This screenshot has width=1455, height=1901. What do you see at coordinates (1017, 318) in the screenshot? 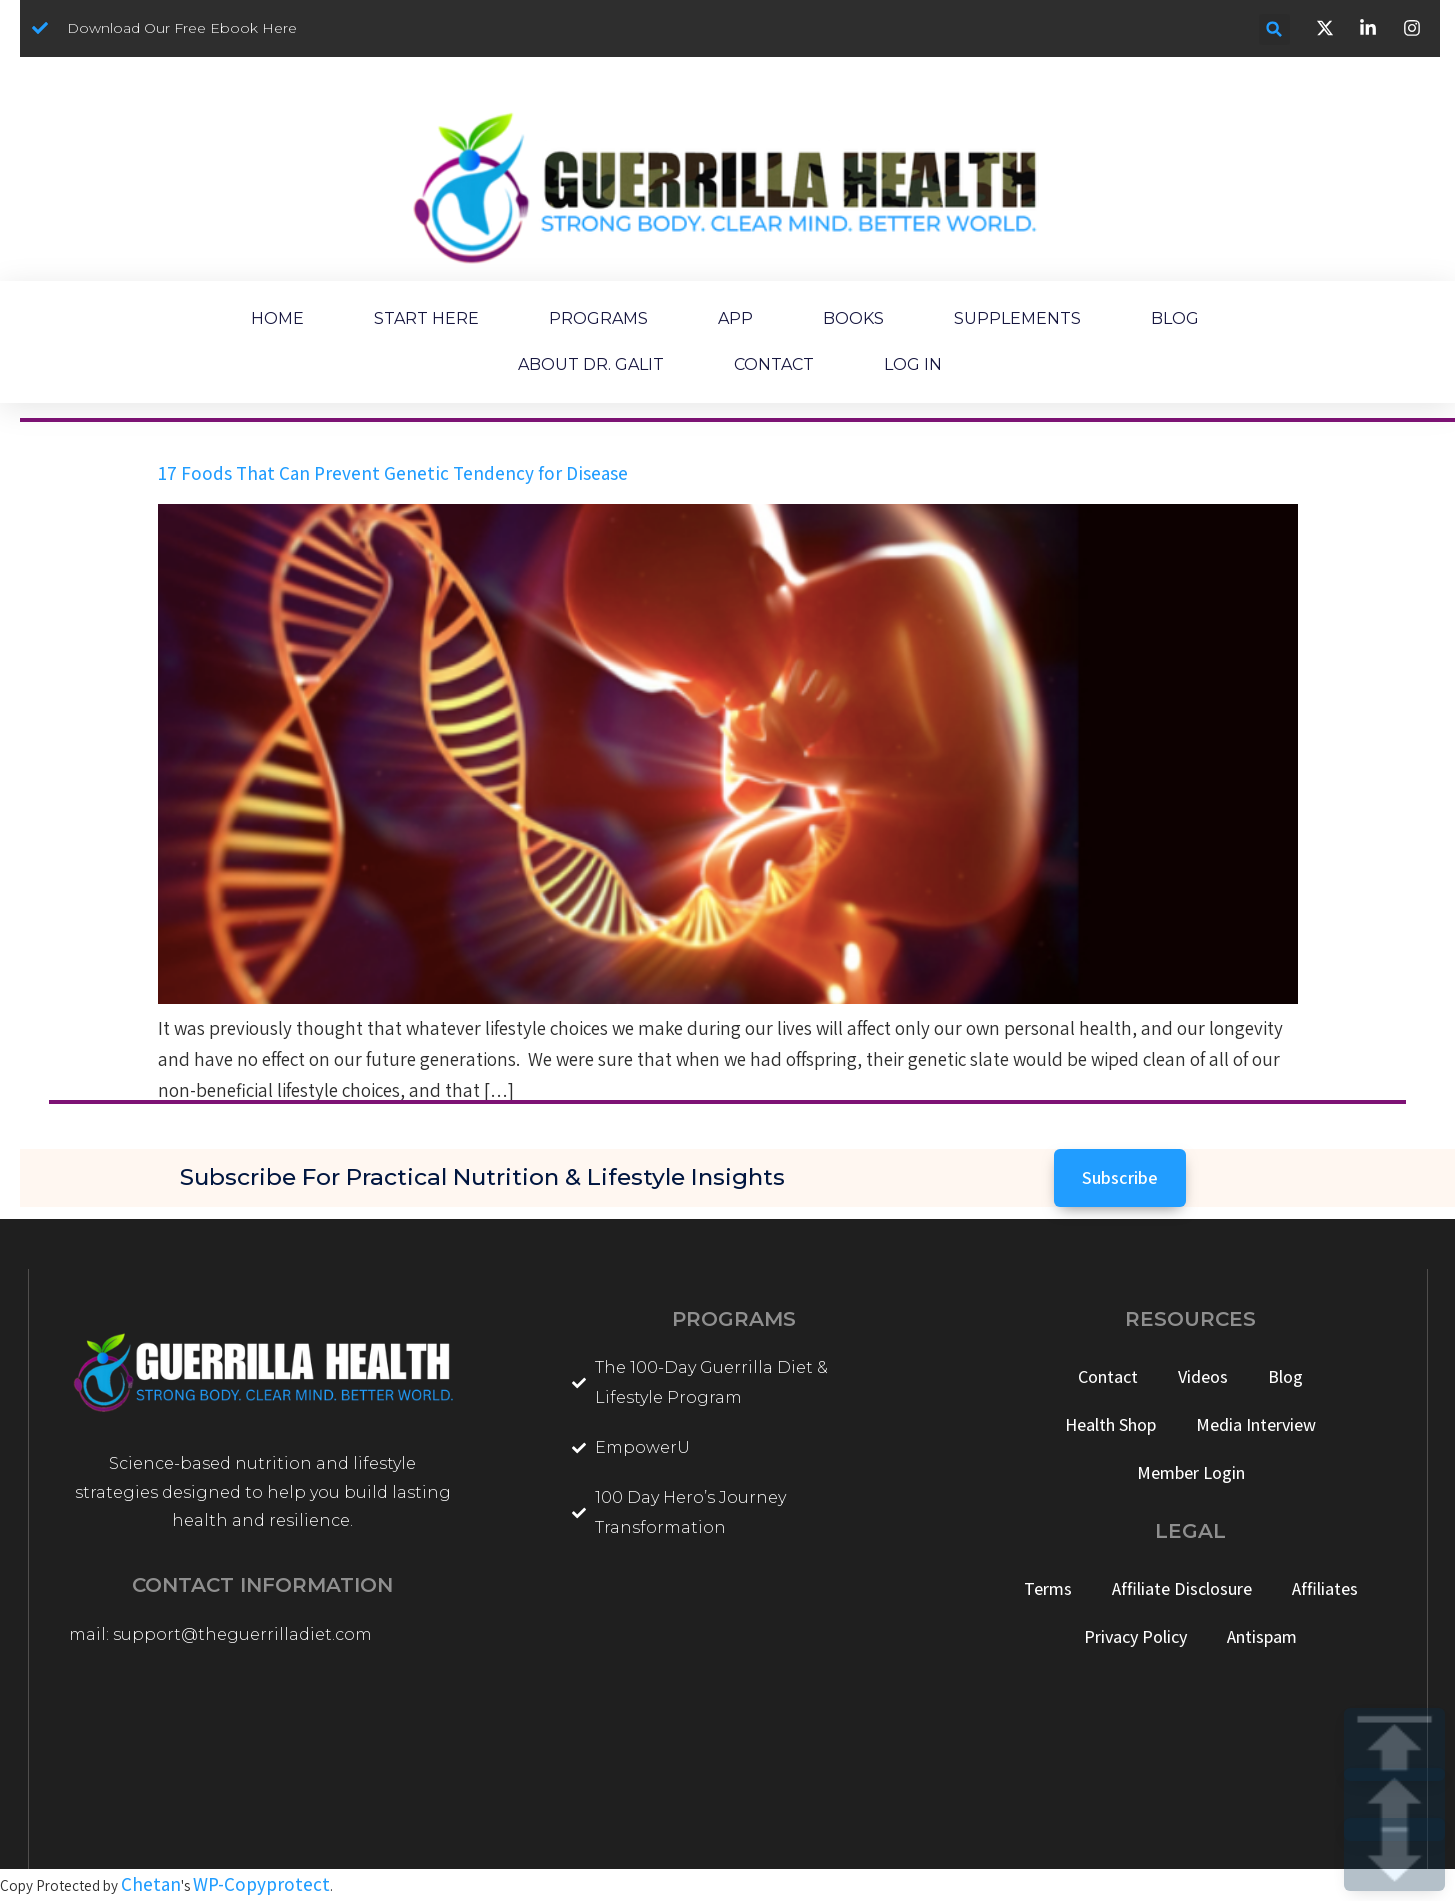
I see `SUPPLEMENTS` at bounding box center [1017, 318].